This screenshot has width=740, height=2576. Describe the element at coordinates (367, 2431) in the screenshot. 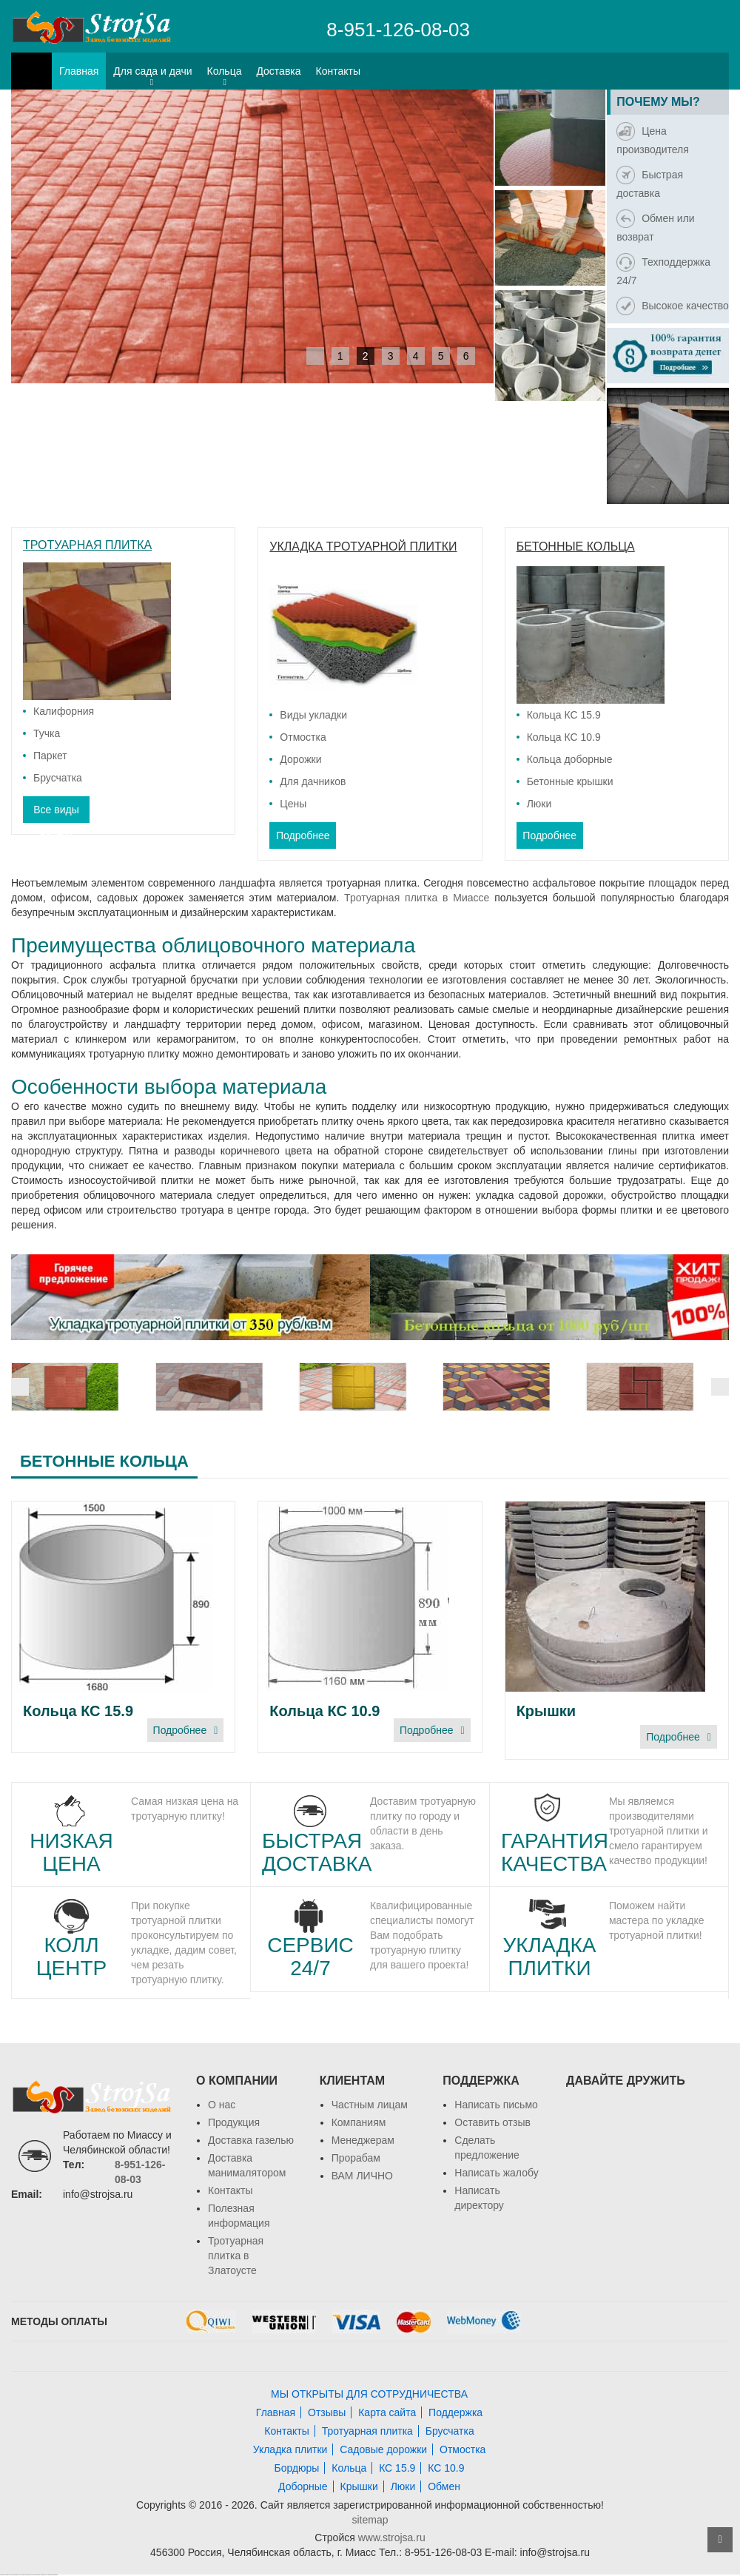

I see `Тротуарная плитка` at that location.